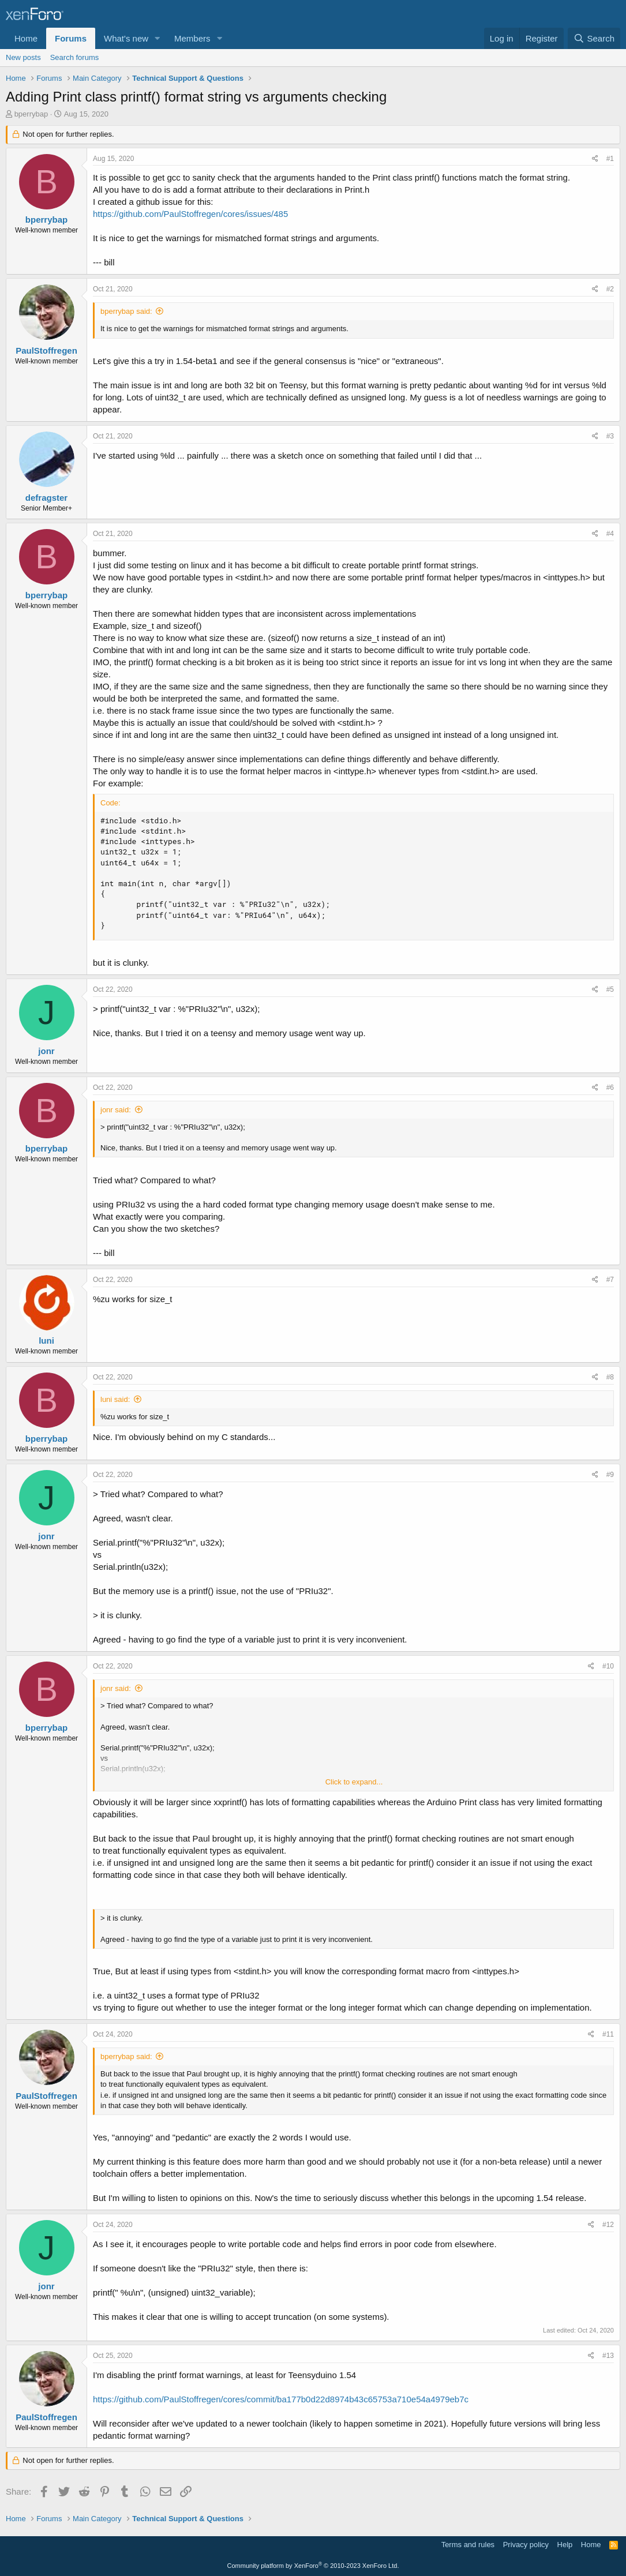 This screenshot has height=2576, width=626. I want to click on #13, so click(608, 2356).